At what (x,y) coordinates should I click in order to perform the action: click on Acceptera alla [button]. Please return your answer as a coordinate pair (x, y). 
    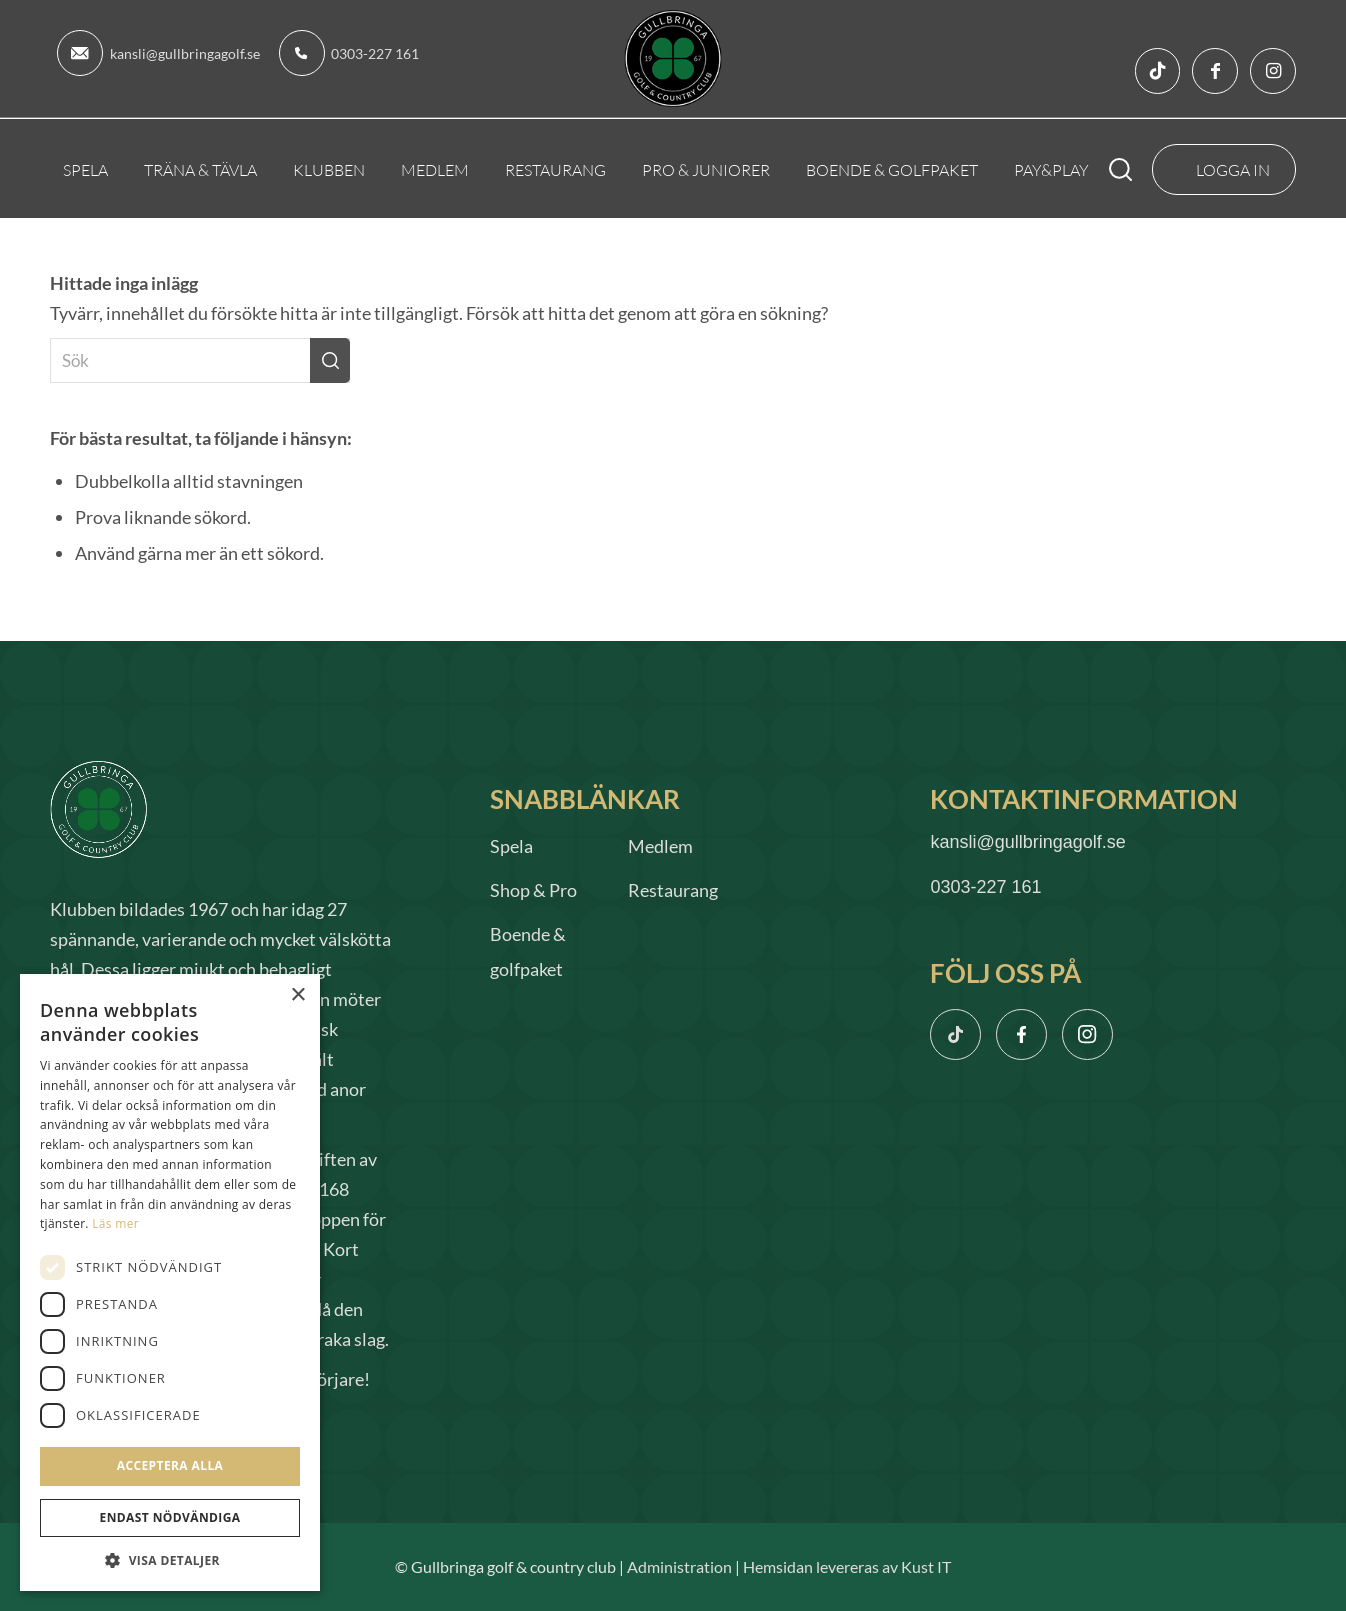
    Looking at the image, I should click on (170, 1465).